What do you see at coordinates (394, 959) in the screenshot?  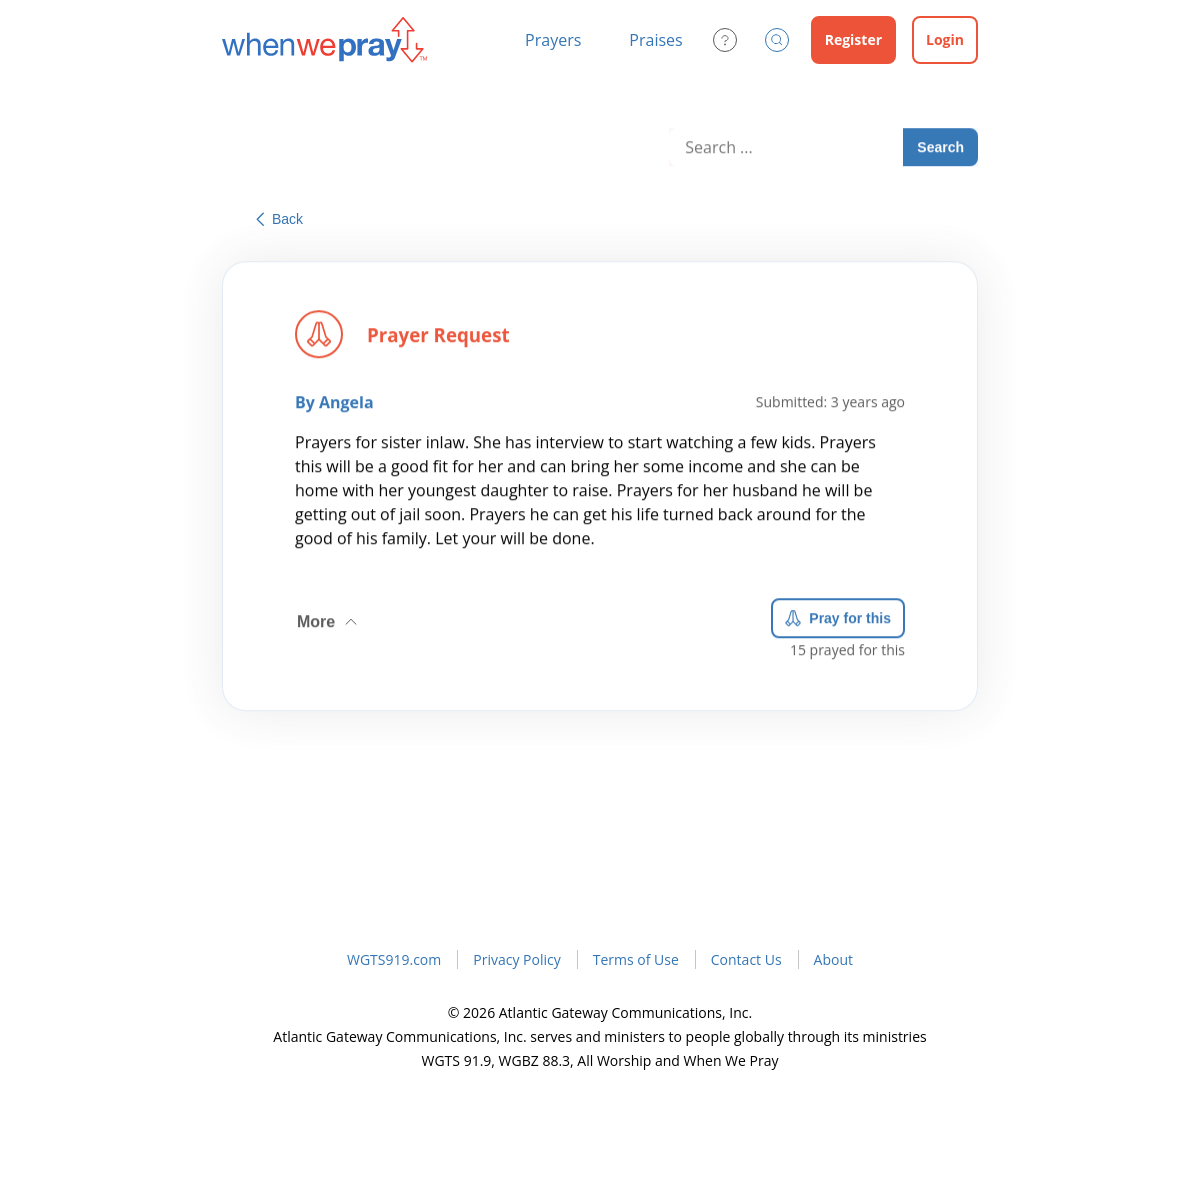 I see `WGTS919.com` at bounding box center [394, 959].